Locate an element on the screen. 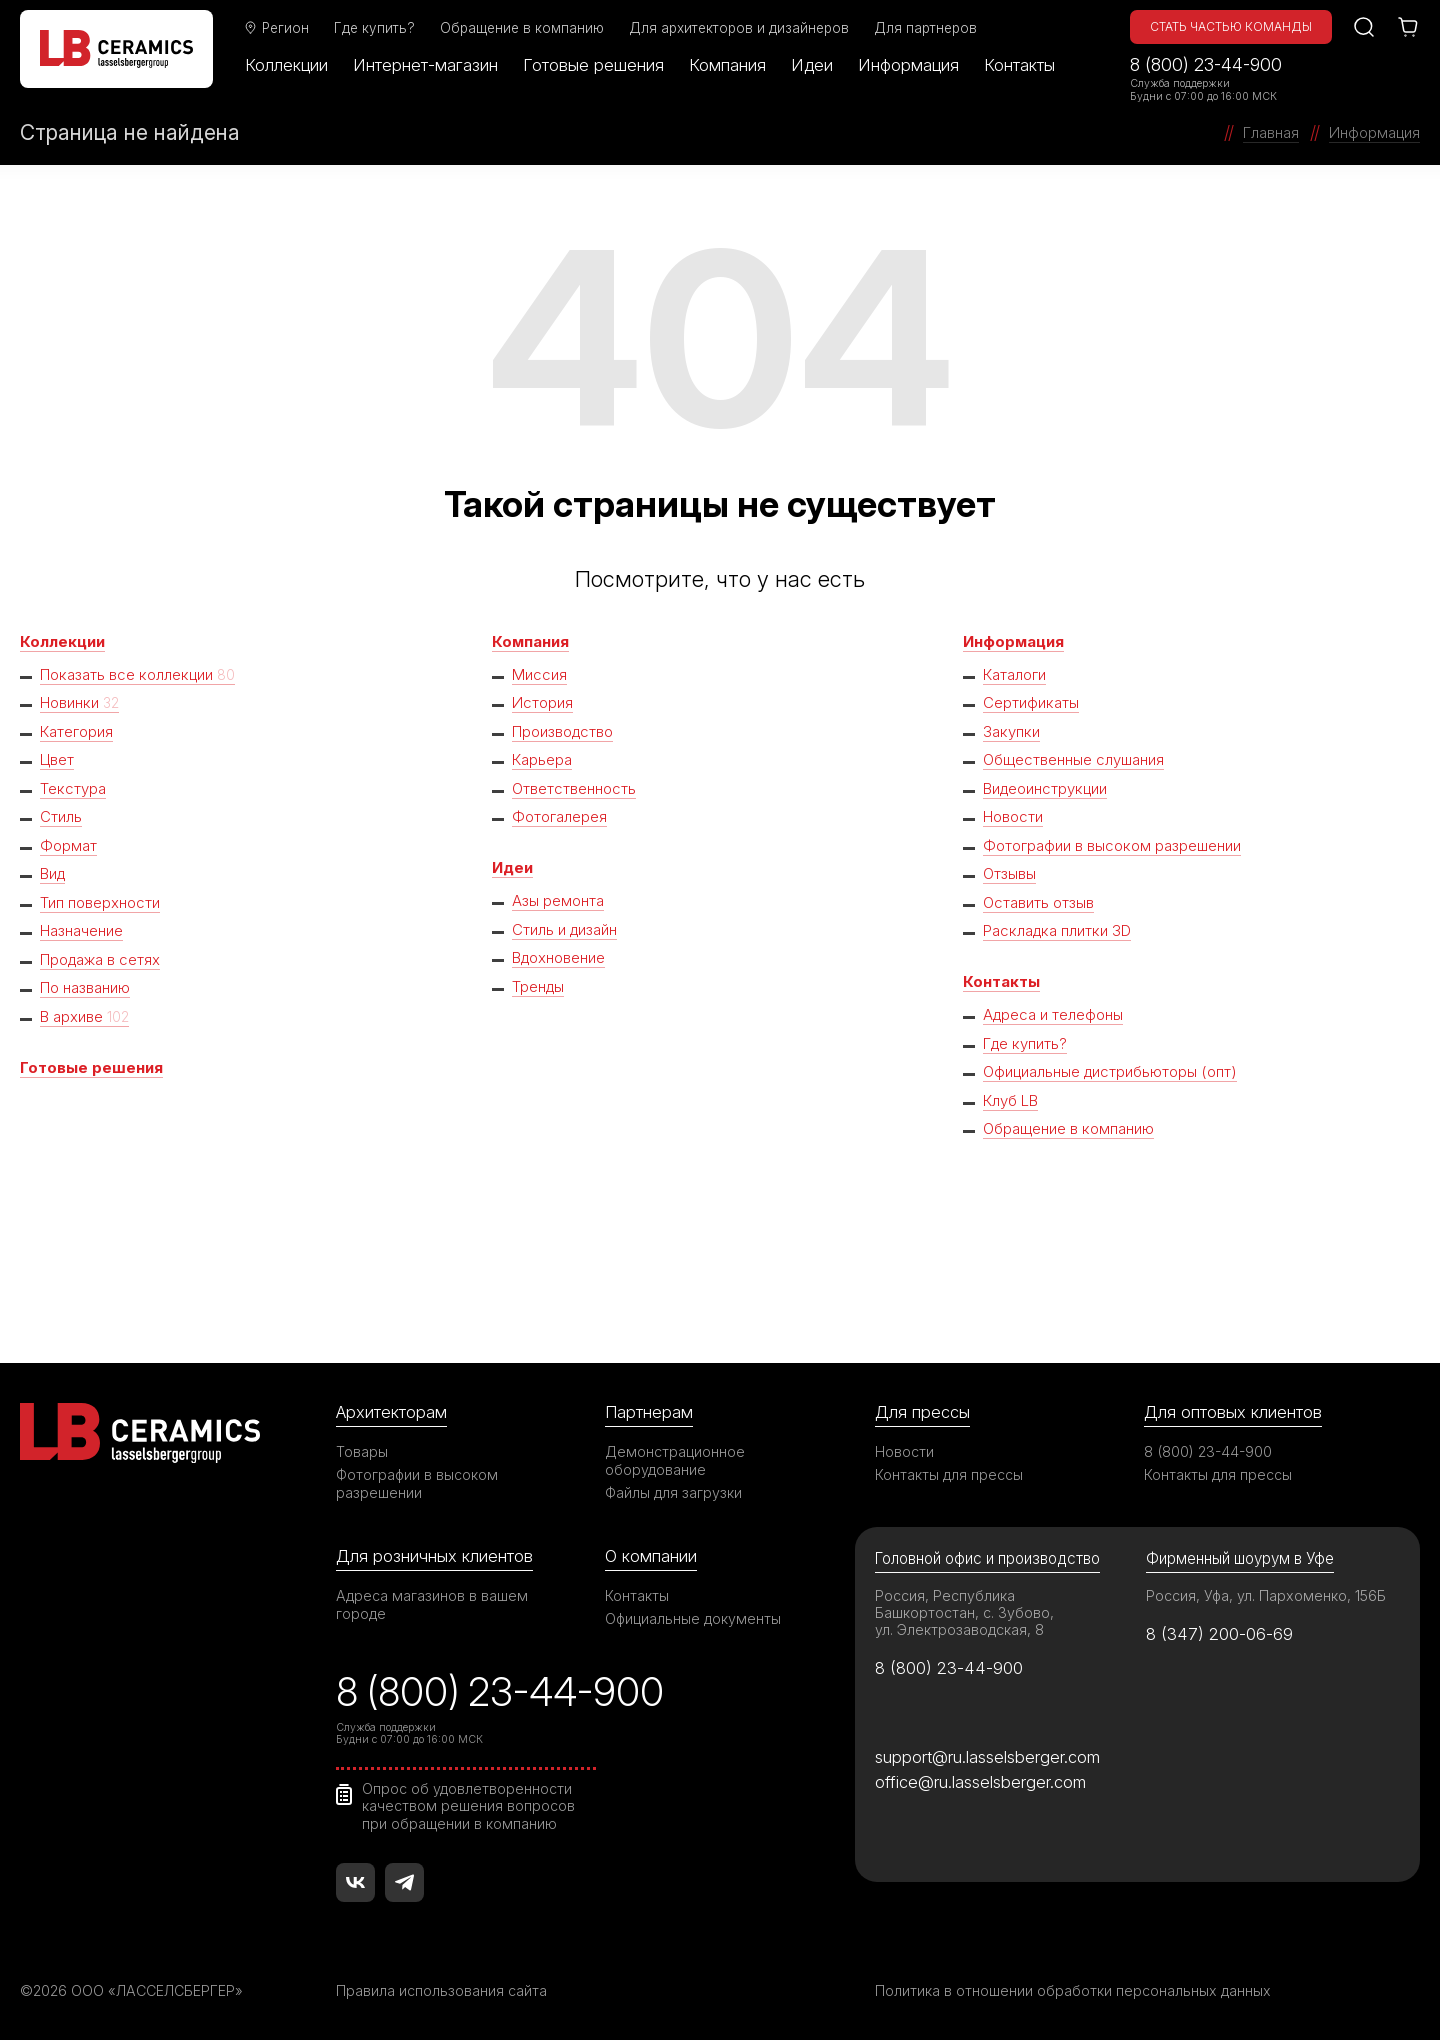  Производство is located at coordinates (563, 731).